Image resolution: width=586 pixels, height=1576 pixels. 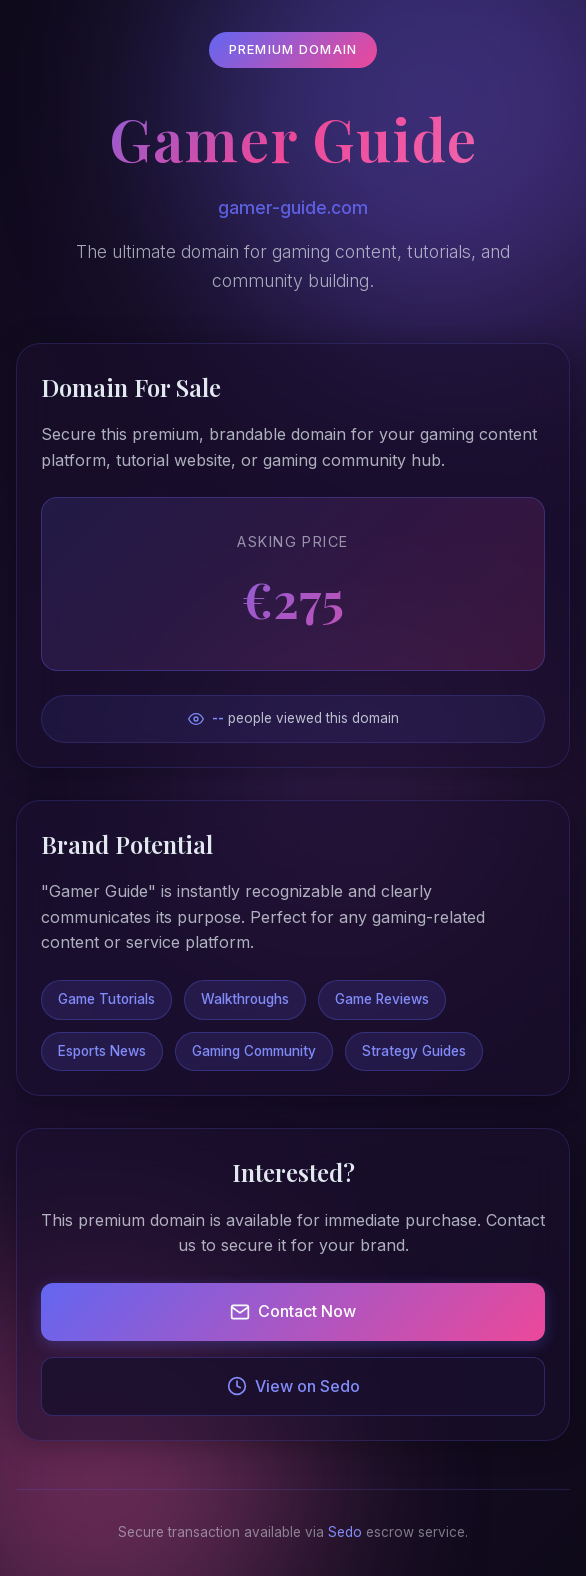 What do you see at coordinates (345, 1532) in the screenshot?
I see `Sedo` at bounding box center [345, 1532].